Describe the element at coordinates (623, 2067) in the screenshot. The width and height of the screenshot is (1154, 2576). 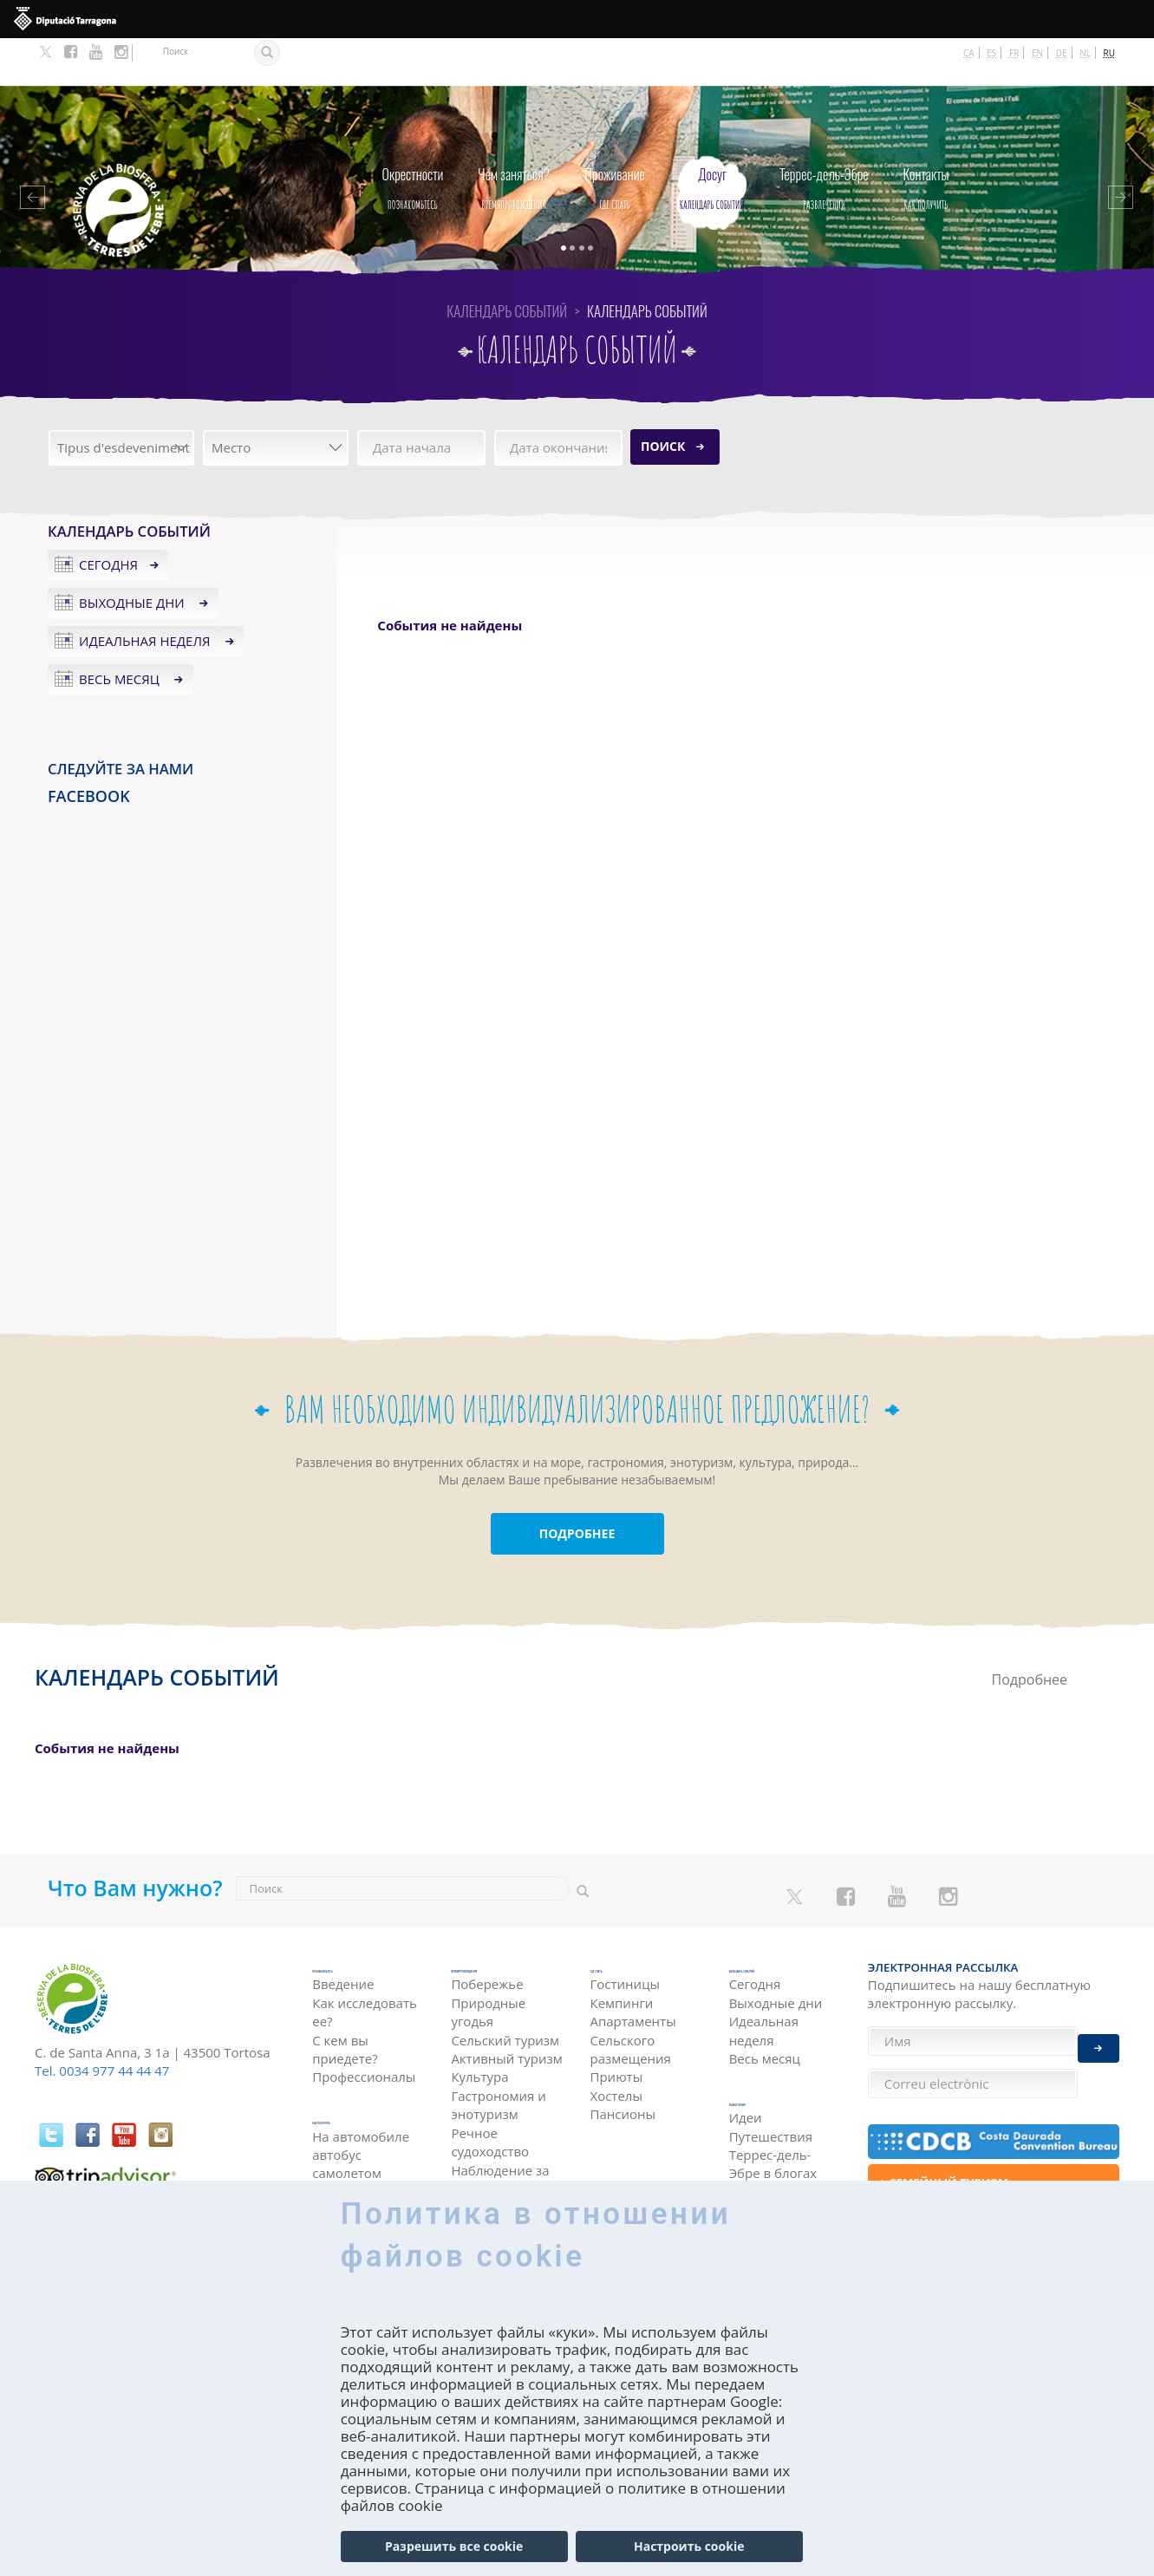
I see `Пансионы` at that location.